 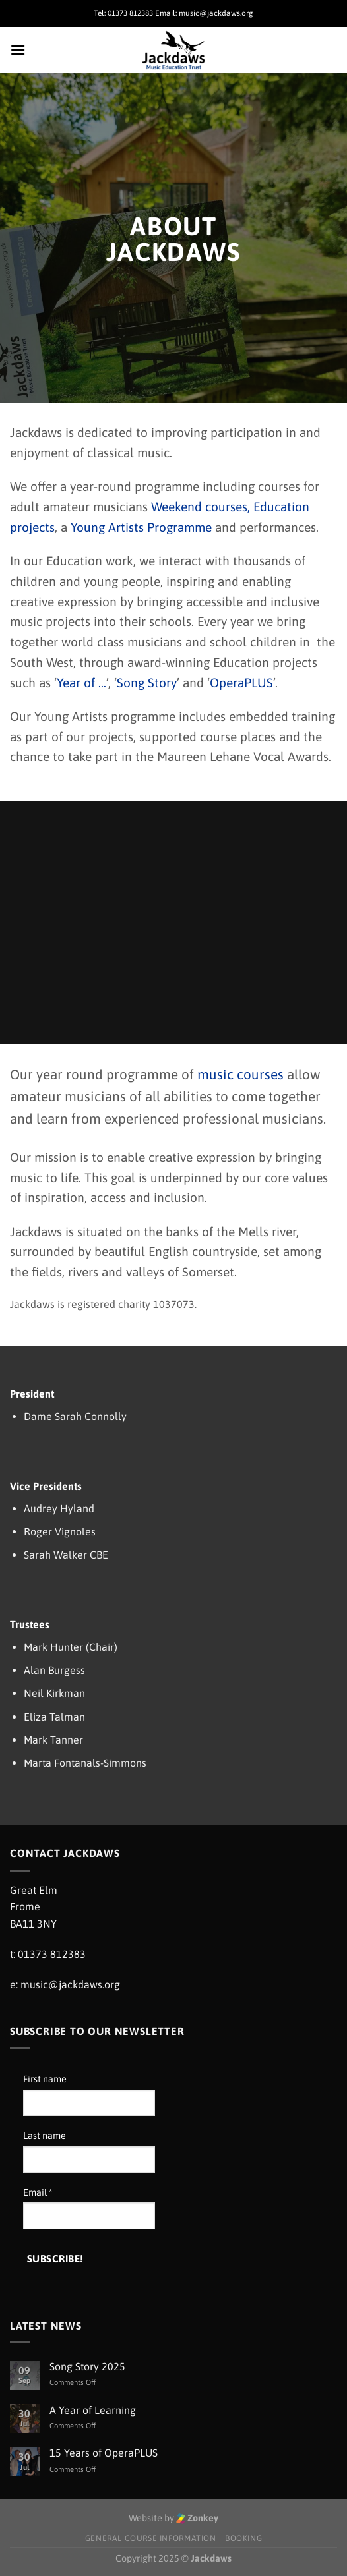 What do you see at coordinates (240, 1074) in the screenshot?
I see `music courses` at bounding box center [240, 1074].